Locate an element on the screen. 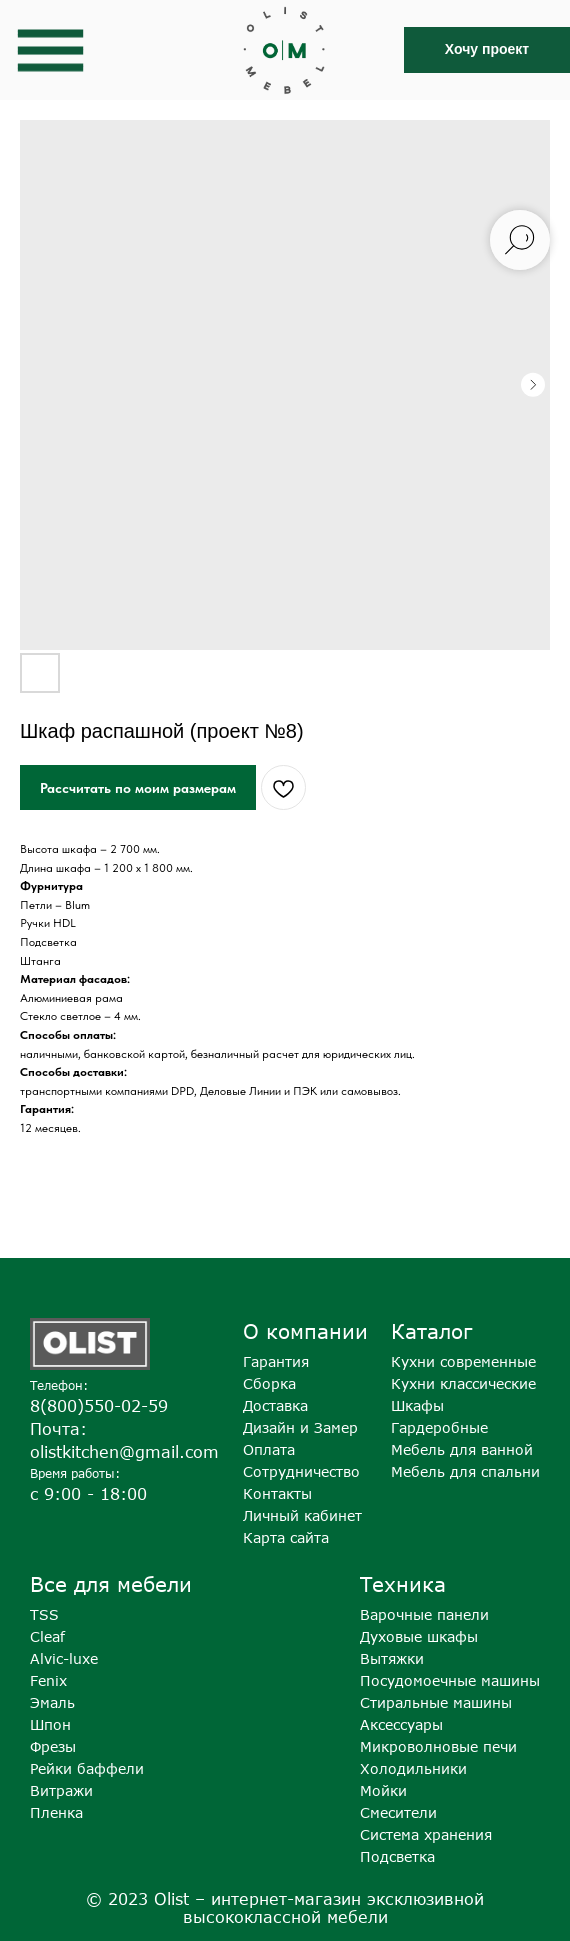 The width and height of the screenshot is (570, 1941). Холодильники is located at coordinates (413, 1768).